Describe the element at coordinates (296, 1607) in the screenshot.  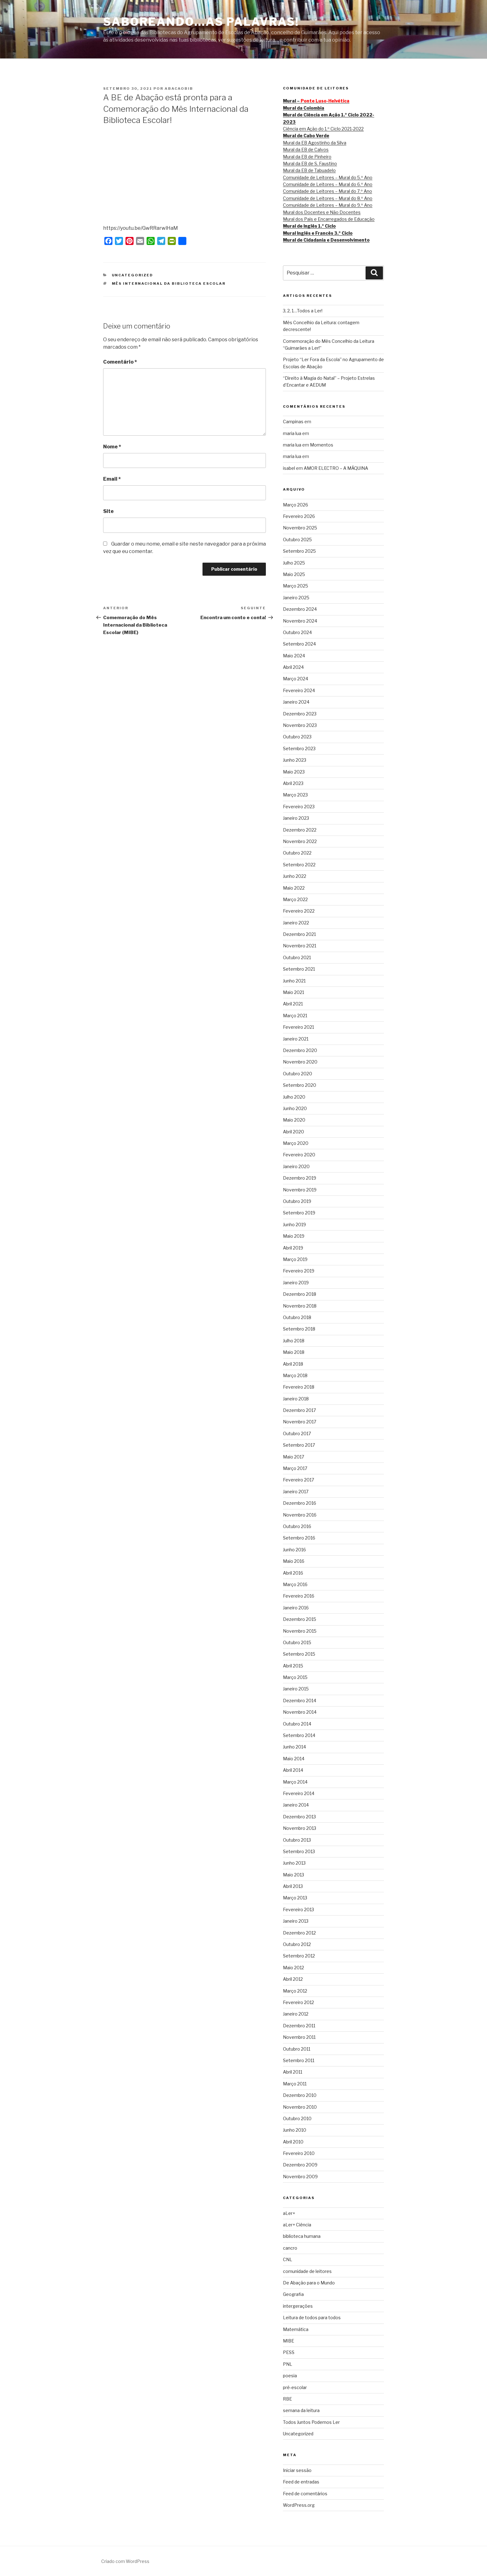
I see `Janeiro 2016` at that location.